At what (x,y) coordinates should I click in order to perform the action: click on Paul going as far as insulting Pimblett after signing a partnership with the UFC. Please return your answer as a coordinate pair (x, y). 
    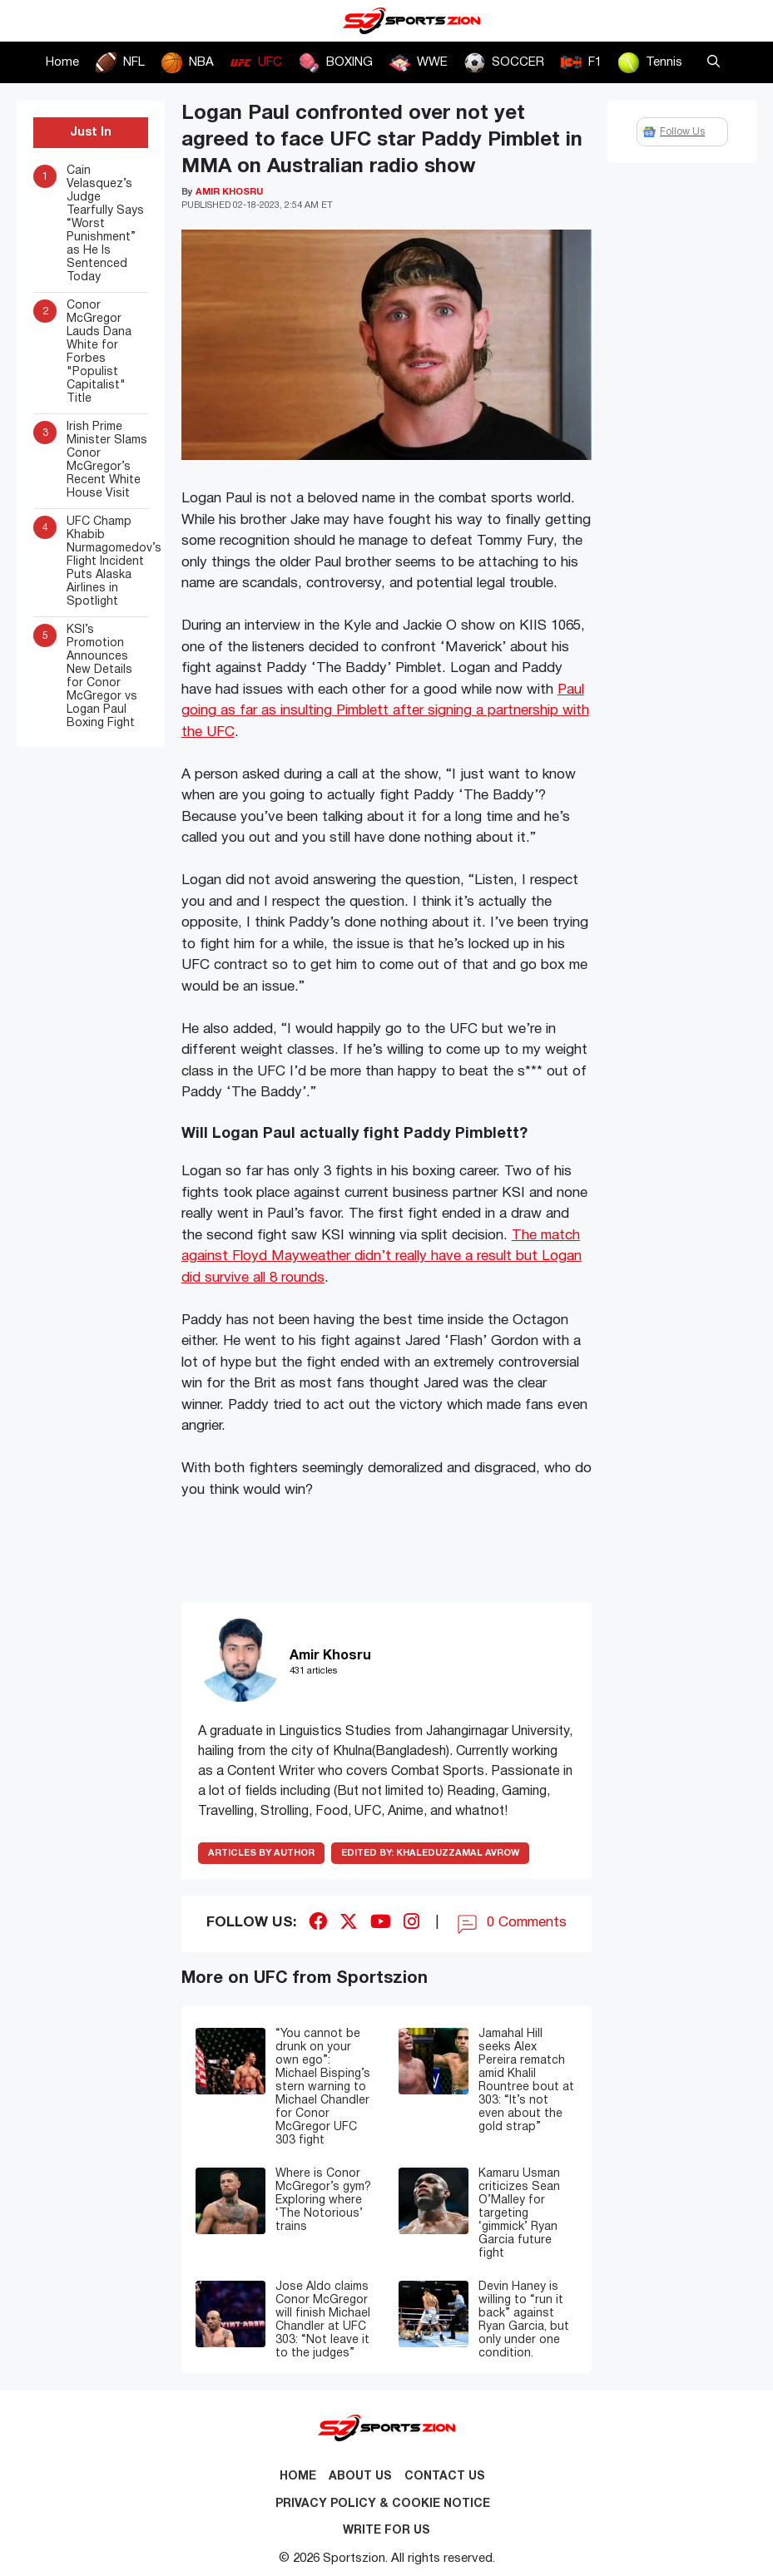
    Looking at the image, I should click on (385, 711).